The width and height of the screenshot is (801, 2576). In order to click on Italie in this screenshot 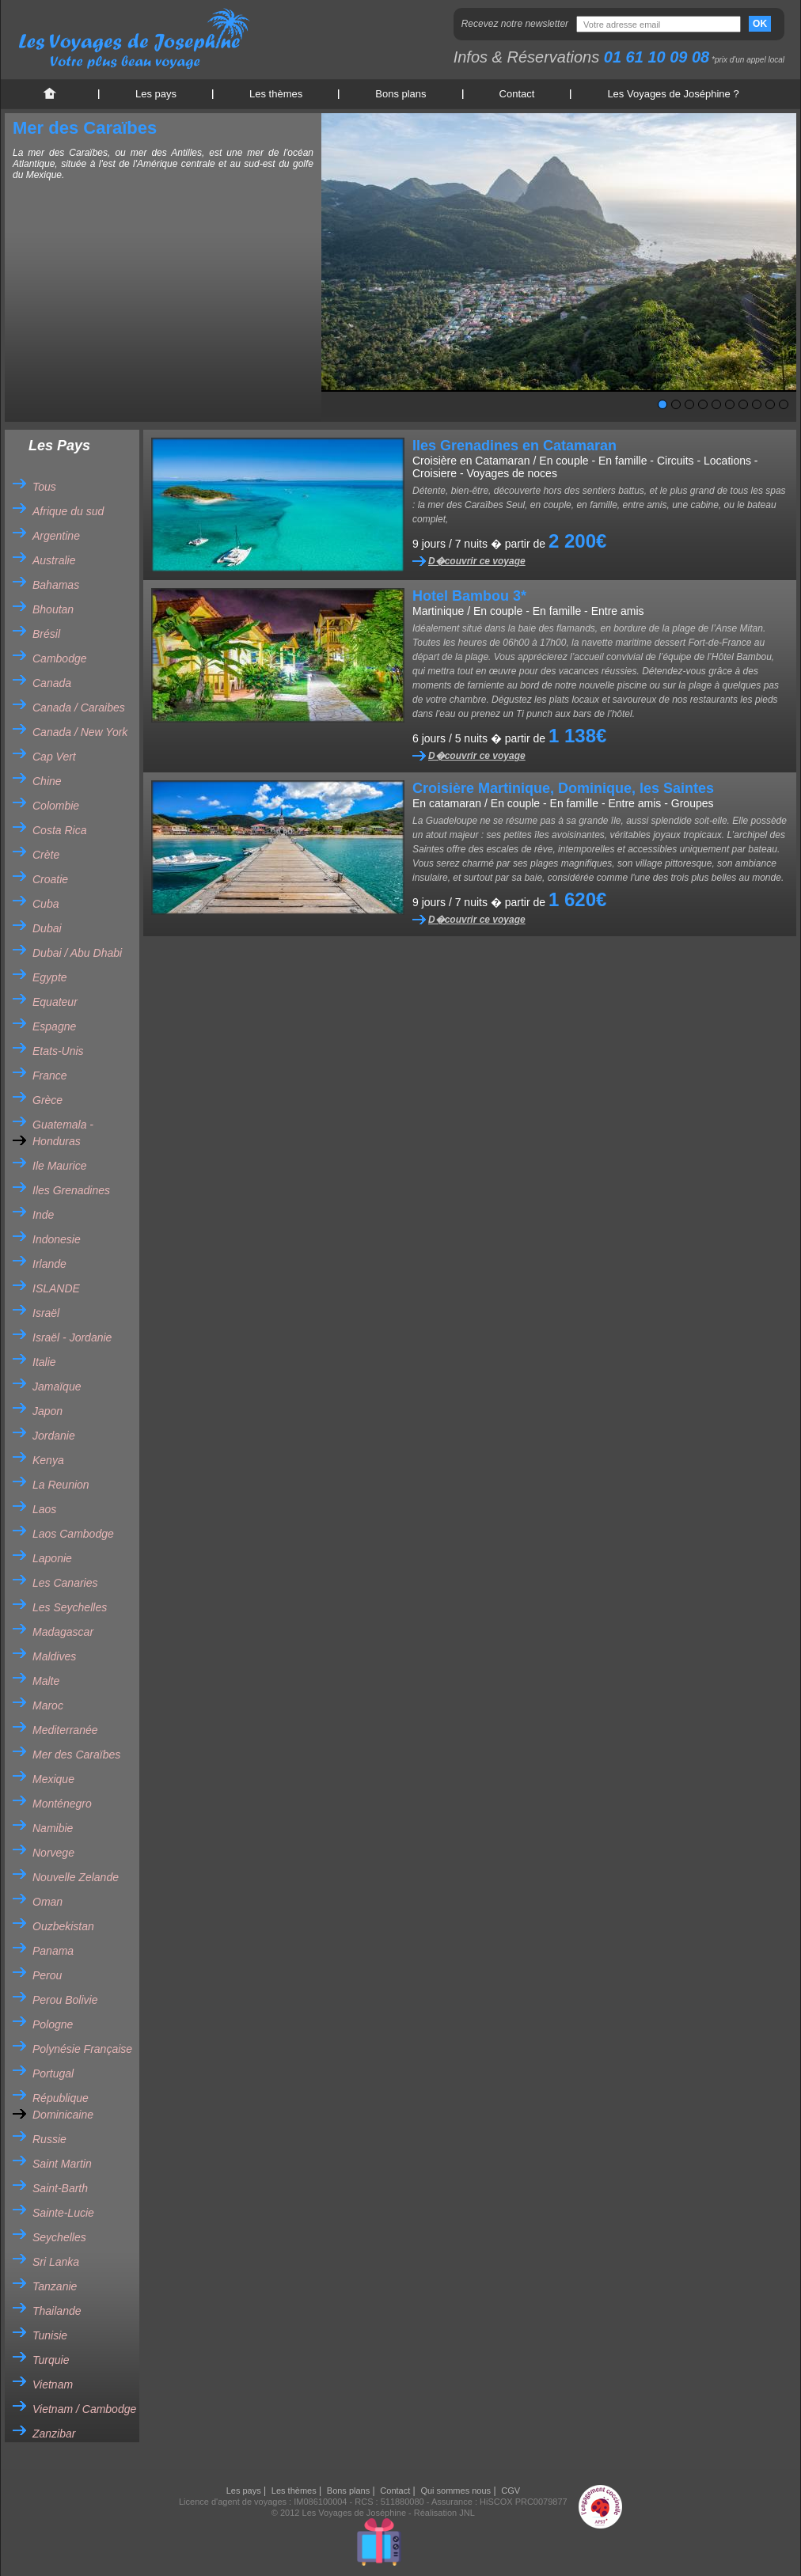, I will do `click(44, 1362)`.